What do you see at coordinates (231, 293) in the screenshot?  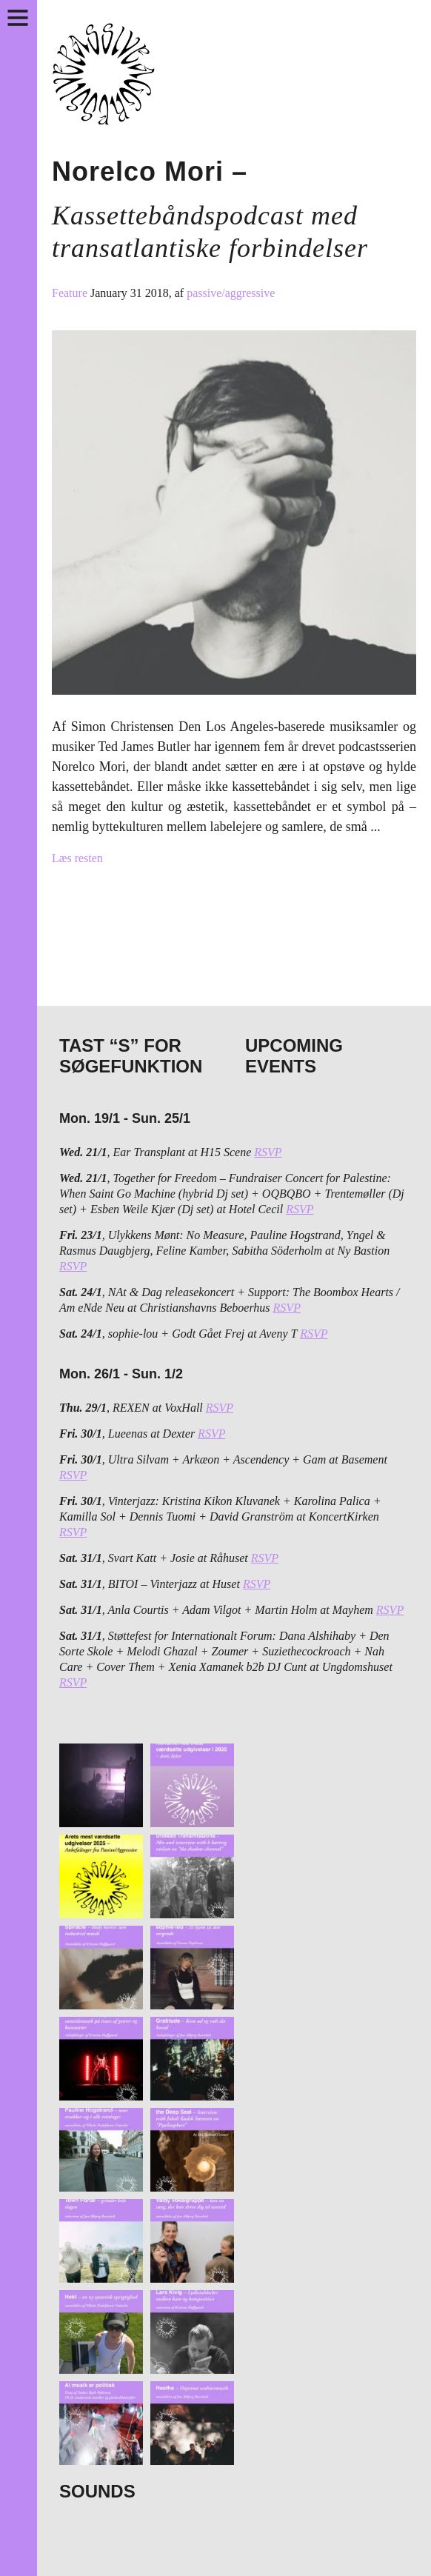 I see `passive/aggressive` at bounding box center [231, 293].